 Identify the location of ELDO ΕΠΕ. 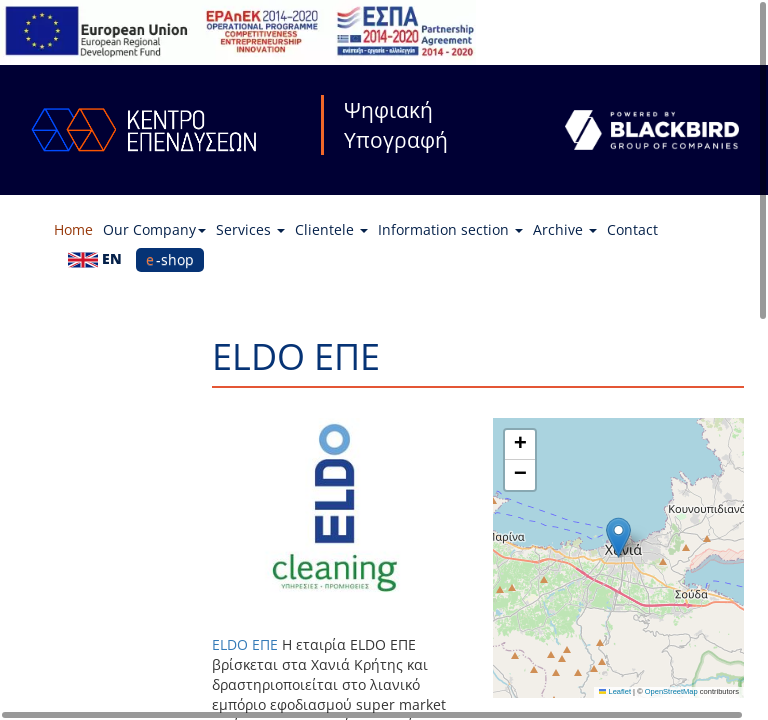
(245, 644).